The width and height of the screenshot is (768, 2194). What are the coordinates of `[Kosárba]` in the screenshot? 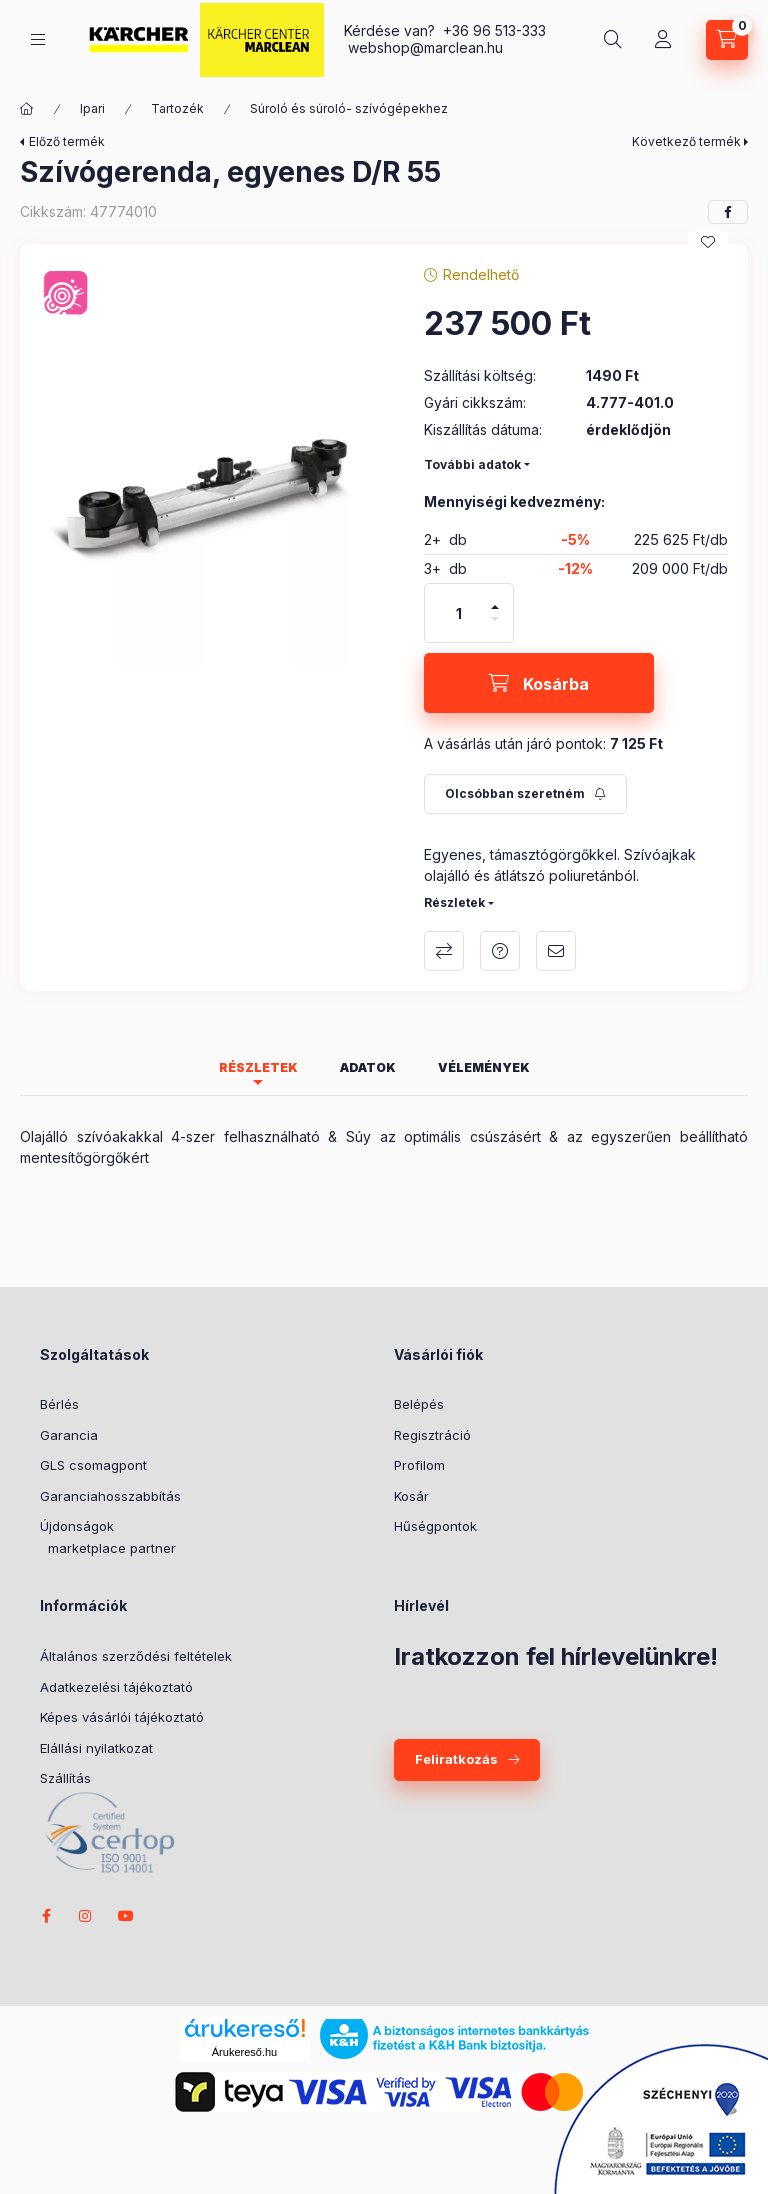 It's located at (539, 683).